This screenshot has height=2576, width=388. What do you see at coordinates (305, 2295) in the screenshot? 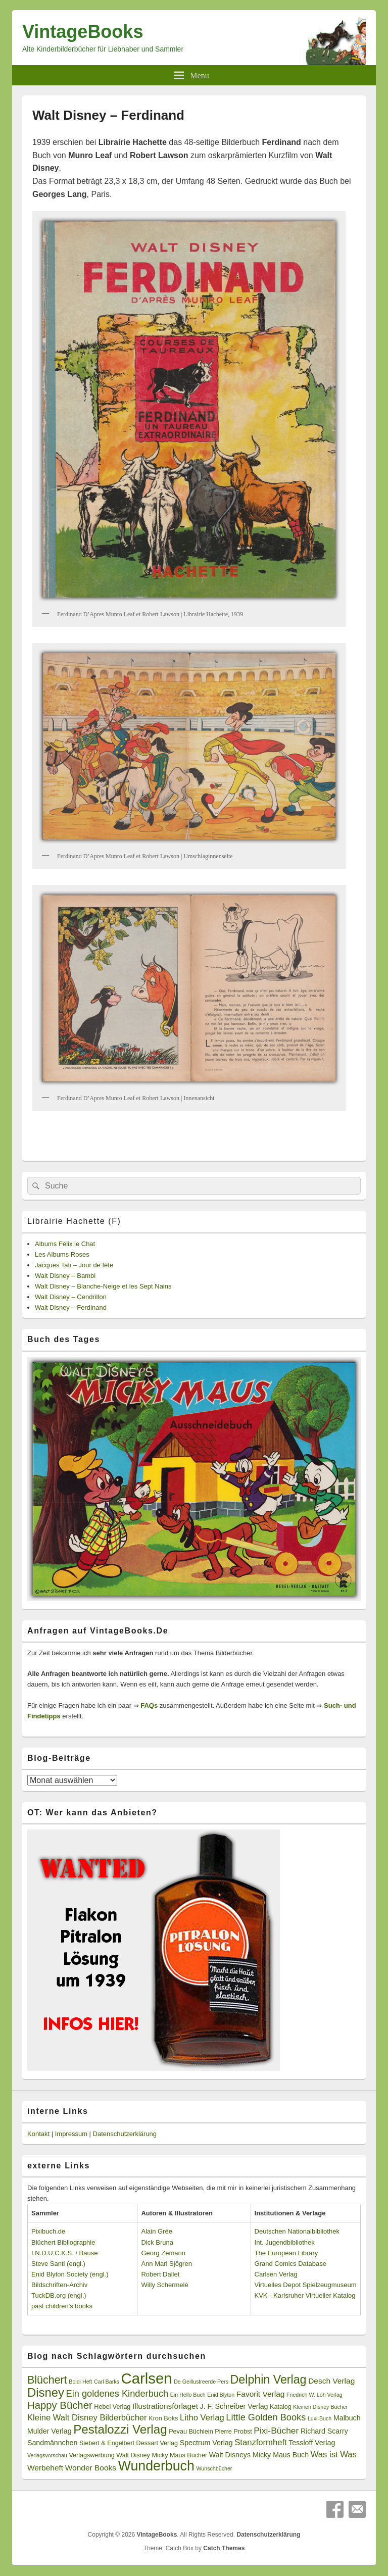
I see `KVK - Karlsruher Virtueller Katalog` at bounding box center [305, 2295].